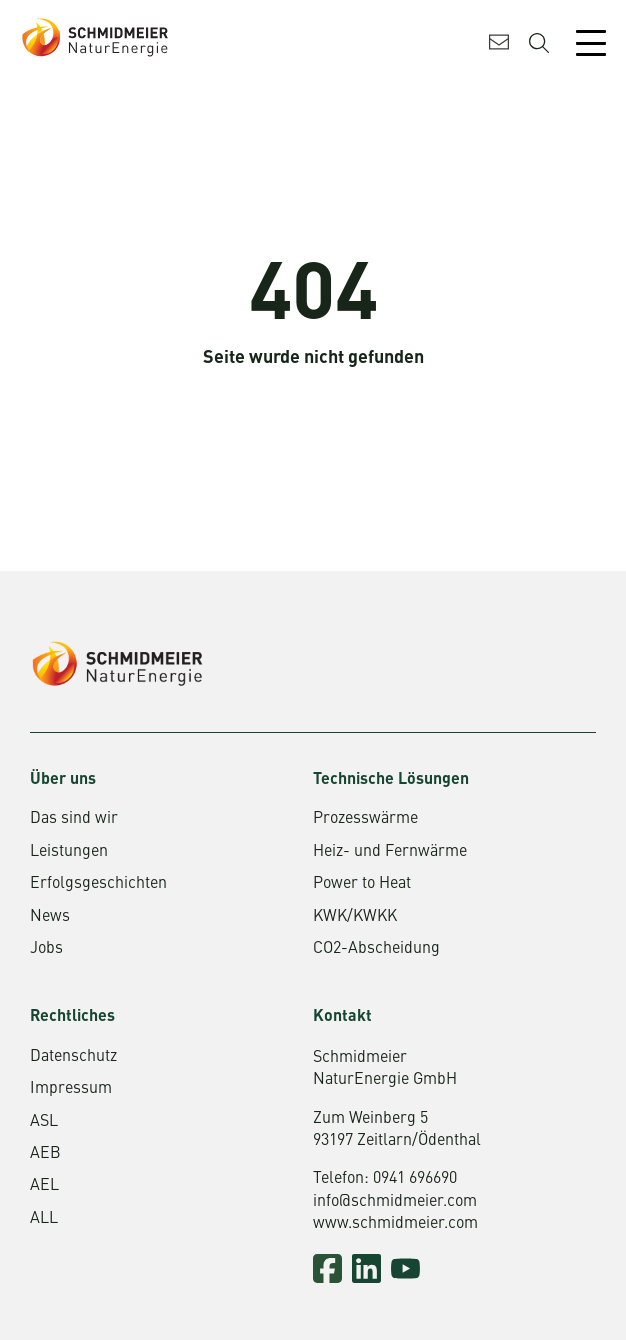 The image size is (626, 1340). Describe the element at coordinates (362, 884) in the screenshot. I see `Power to Heat` at that location.